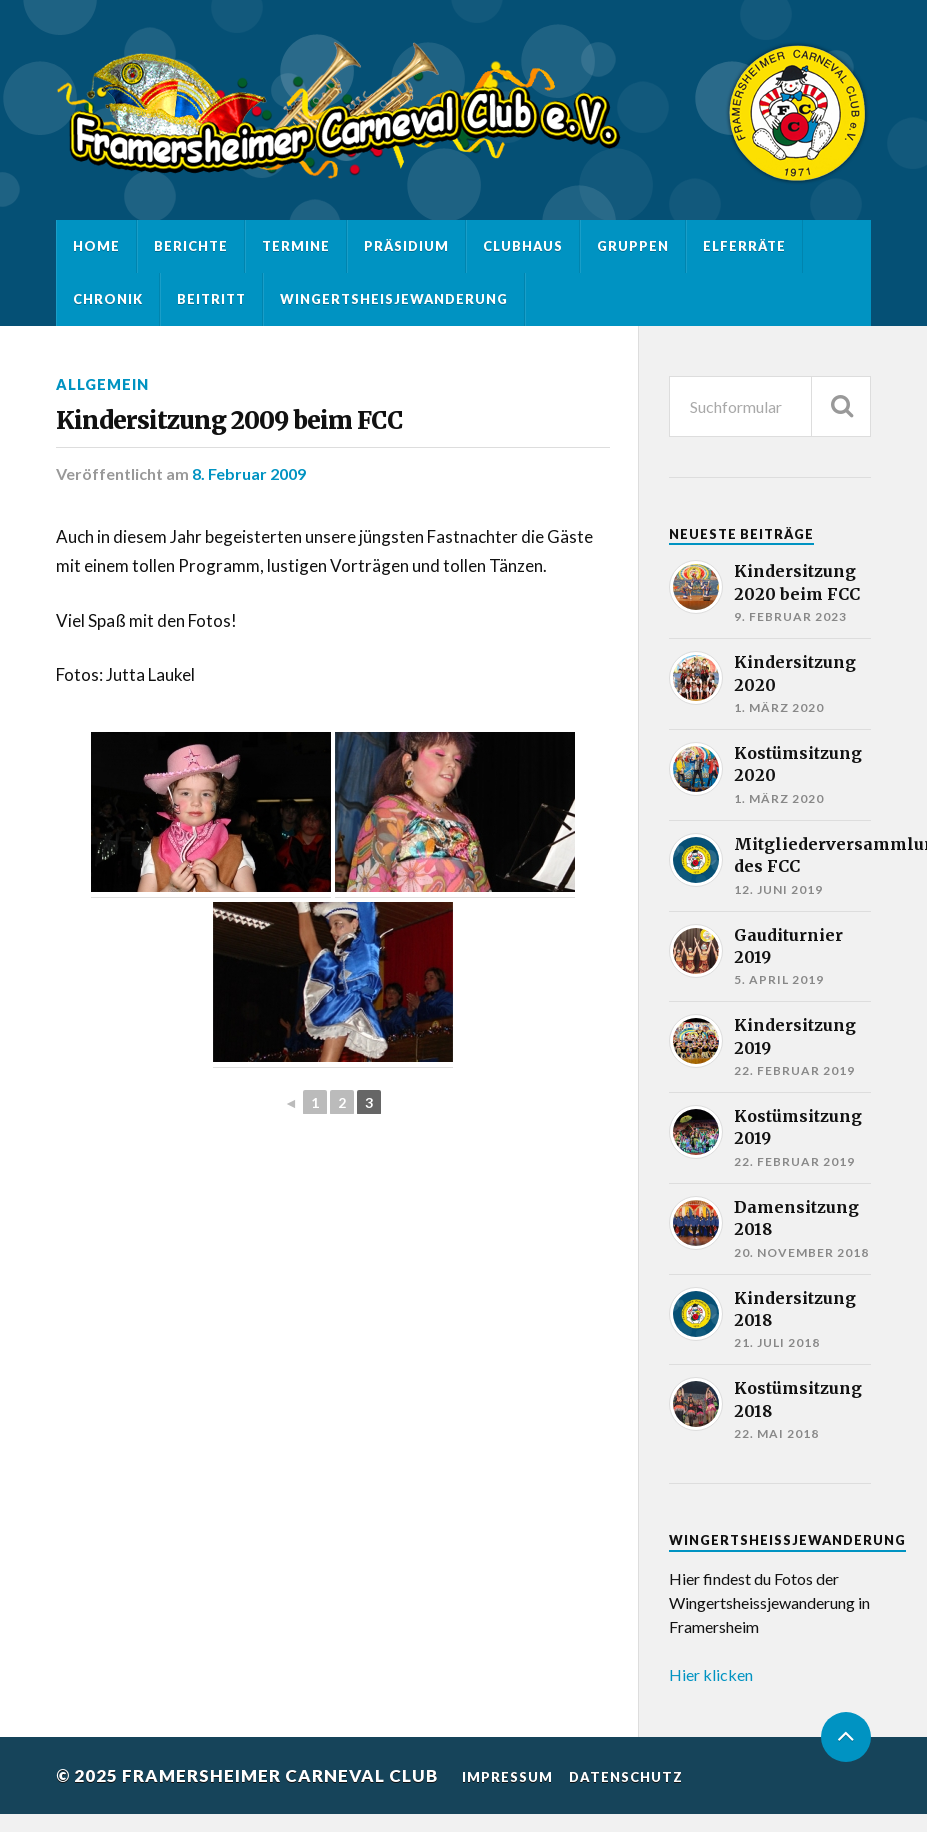 This screenshot has height=1832, width=927. What do you see at coordinates (211, 299) in the screenshot?
I see `Beitritt` at bounding box center [211, 299].